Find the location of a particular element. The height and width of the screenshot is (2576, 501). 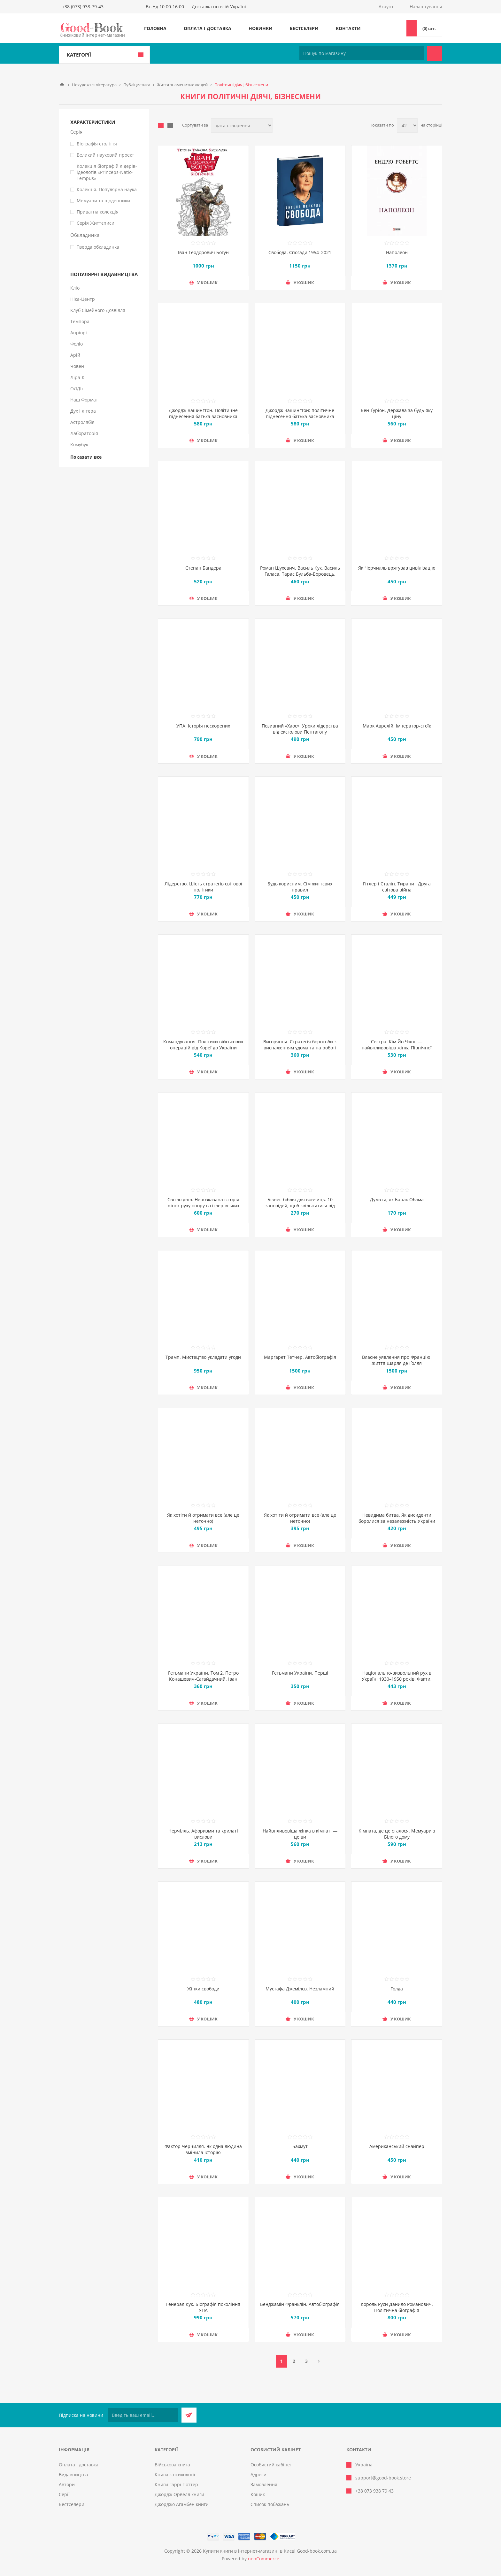

Кімната, де це сталося. Мемуари з Білого дому is located at coordinates (396, 1834).